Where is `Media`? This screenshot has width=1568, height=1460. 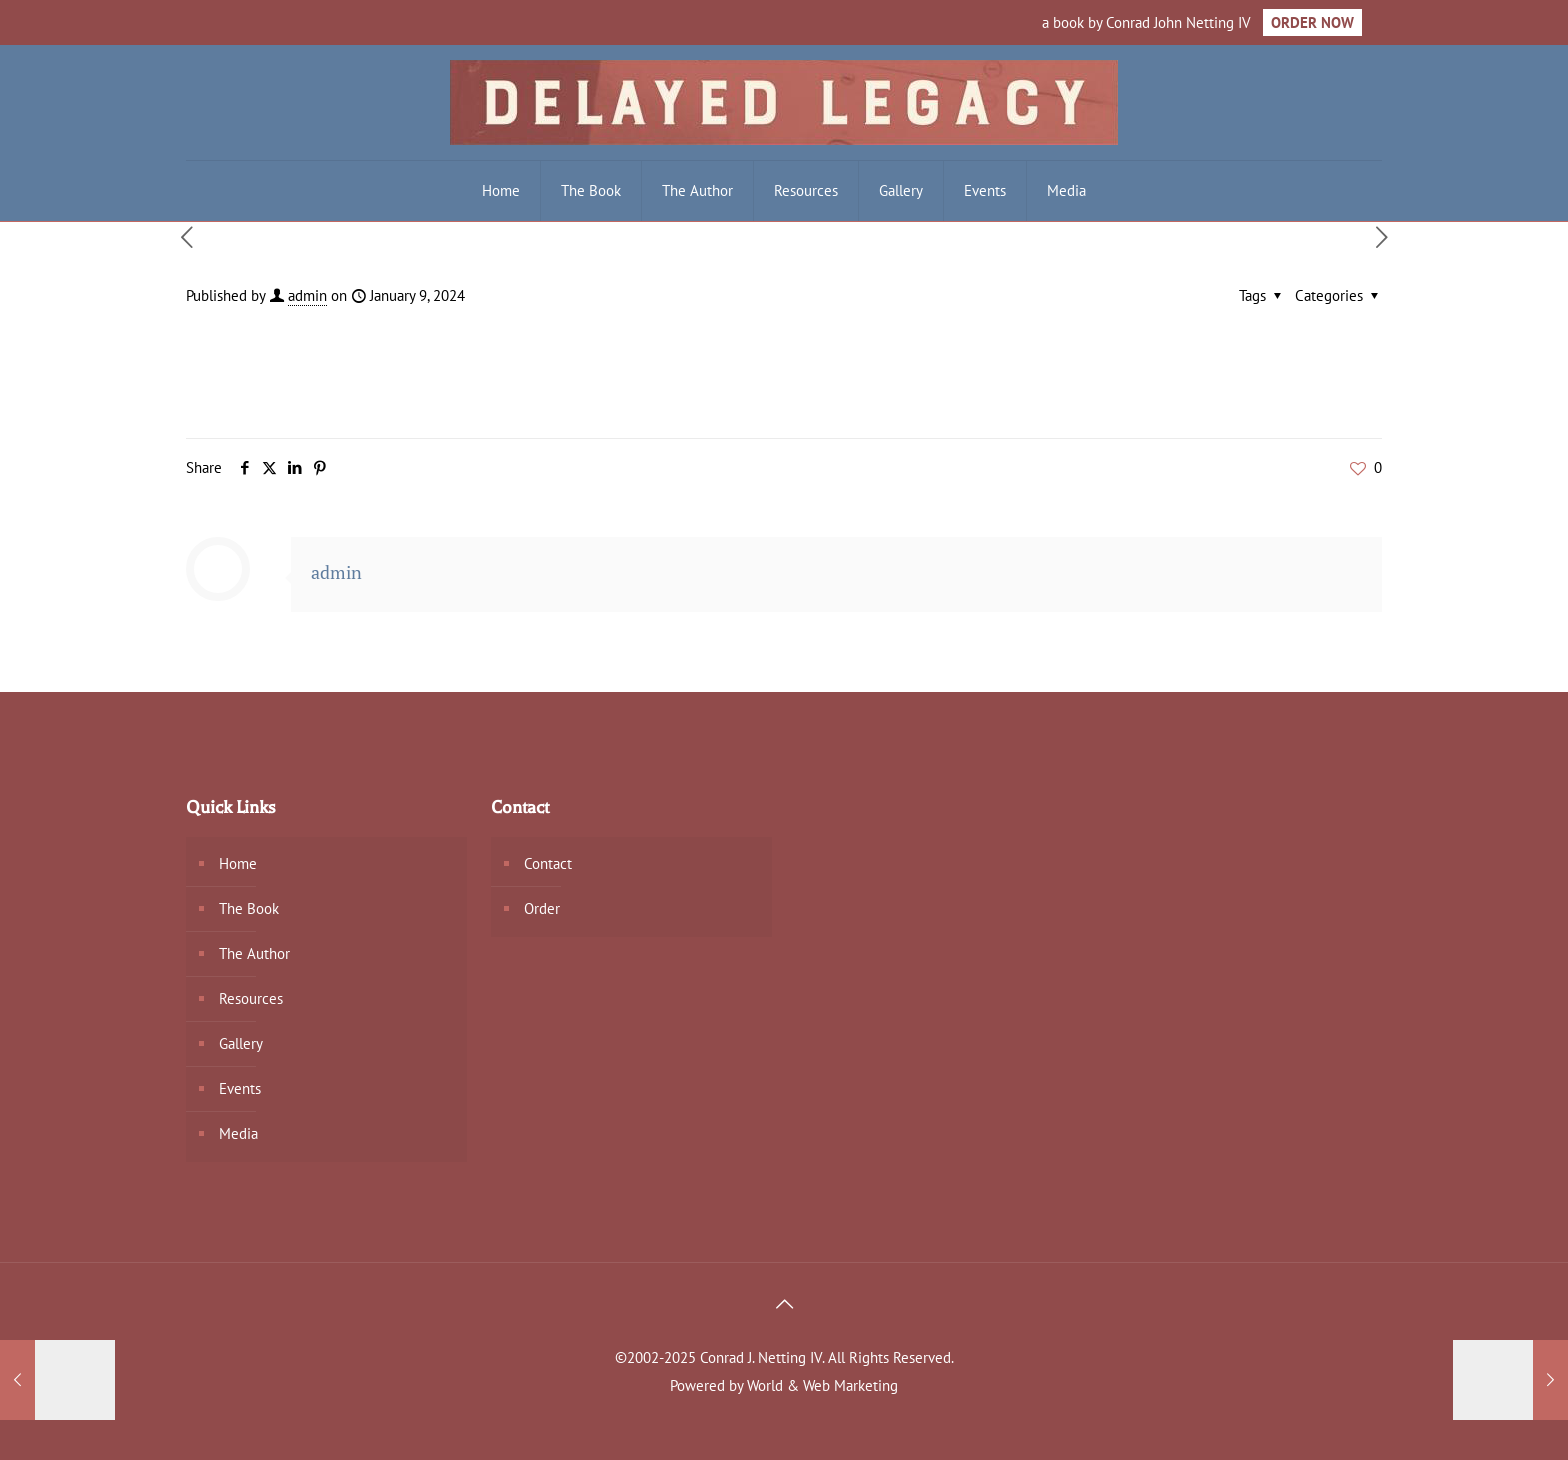 Media is located at coordinates (238, 1133).